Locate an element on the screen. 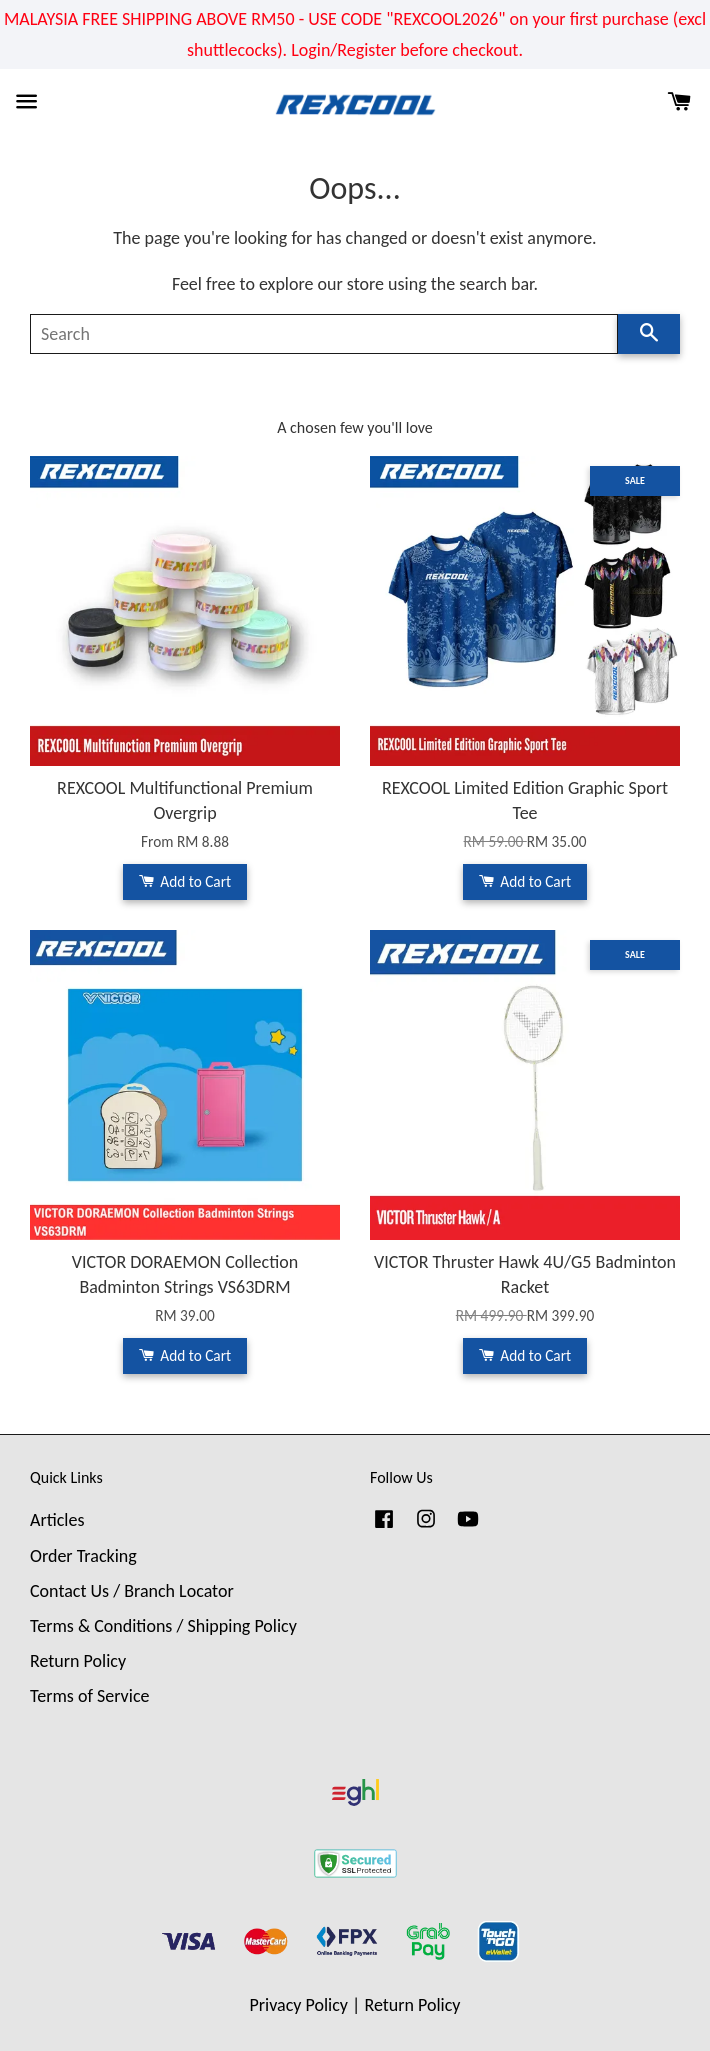 This screenshot has width=710, height=2051. [Search] is located at coordinates (324, 334).